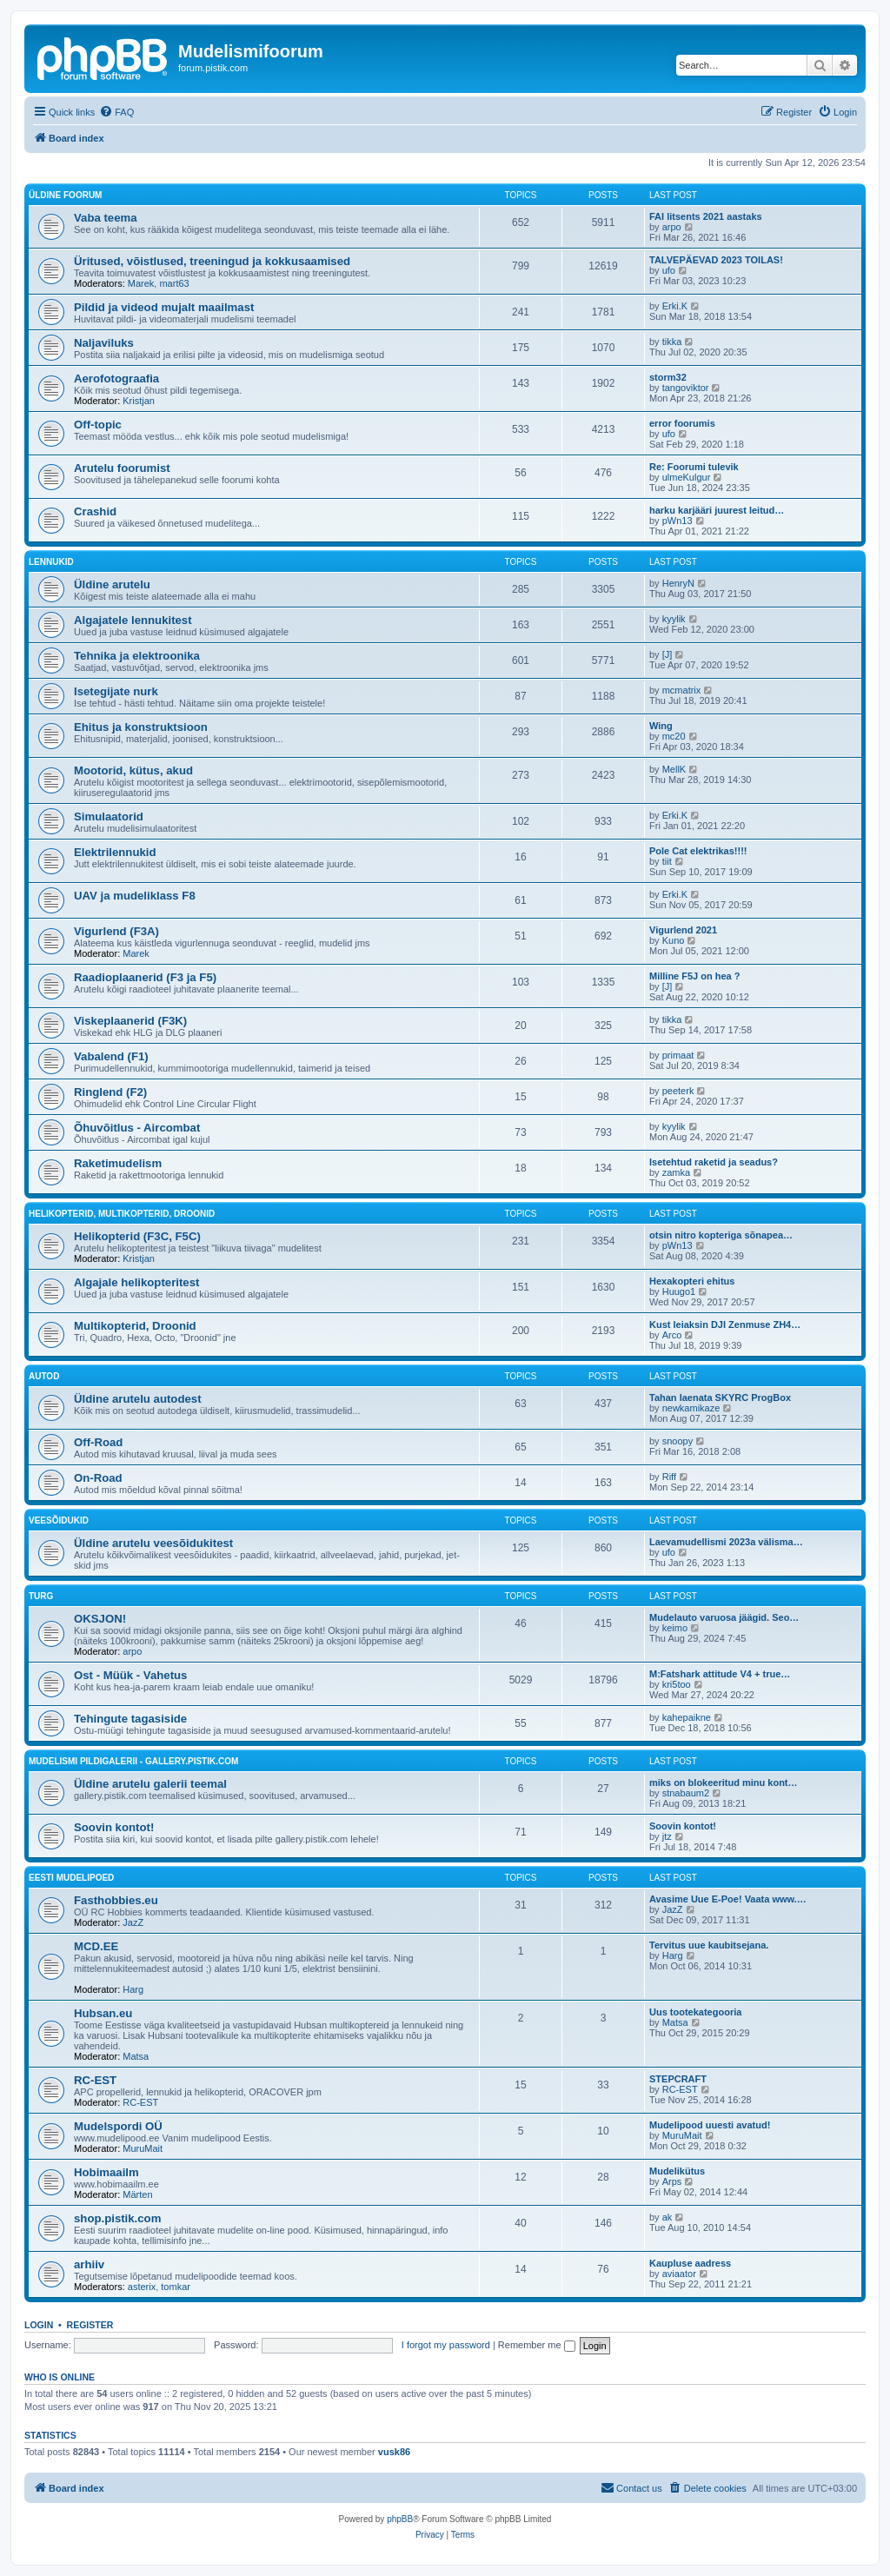 This screenshot has height=2576, width=890. Describe the element at coordinates (536, 2345) in the screenshot. I see `Remember me` at that location.